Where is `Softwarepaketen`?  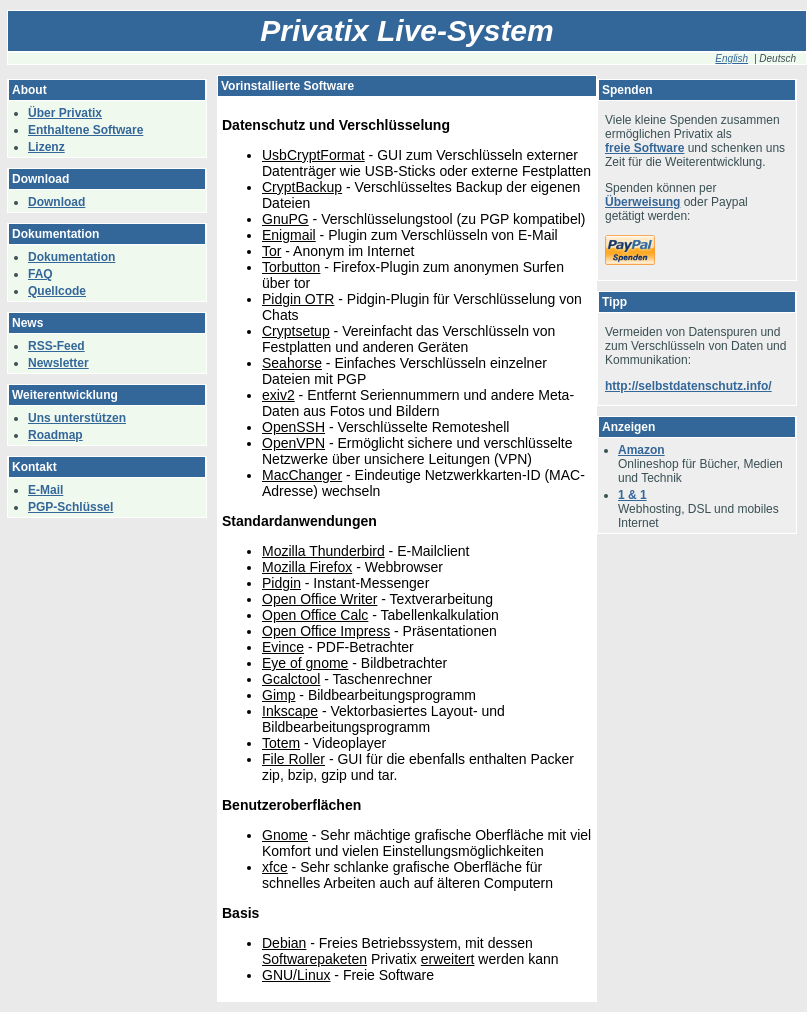 Softwarepaketen is located at coordinates (314, 959).